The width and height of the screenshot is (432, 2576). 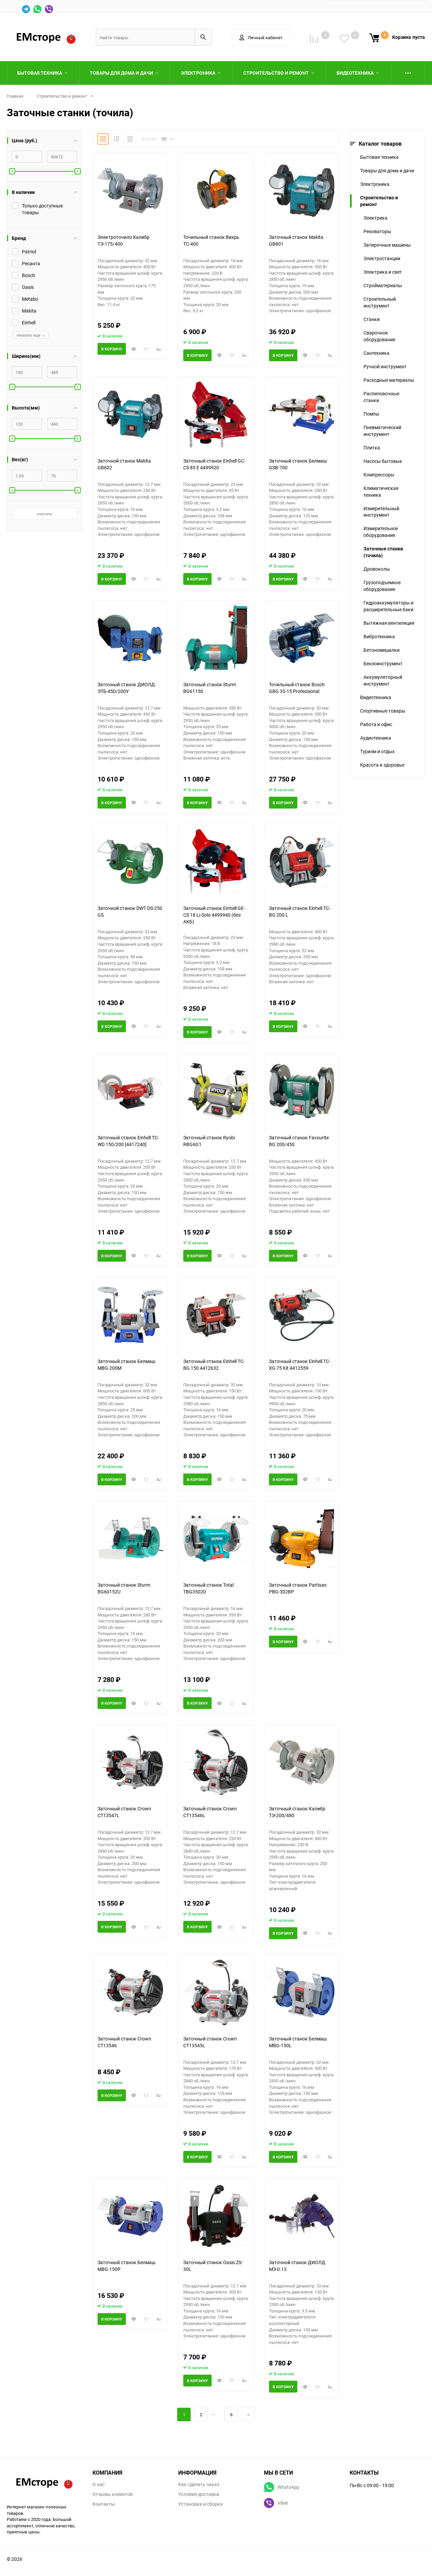 I want to click on Помпы, so click(x=371, y=414).